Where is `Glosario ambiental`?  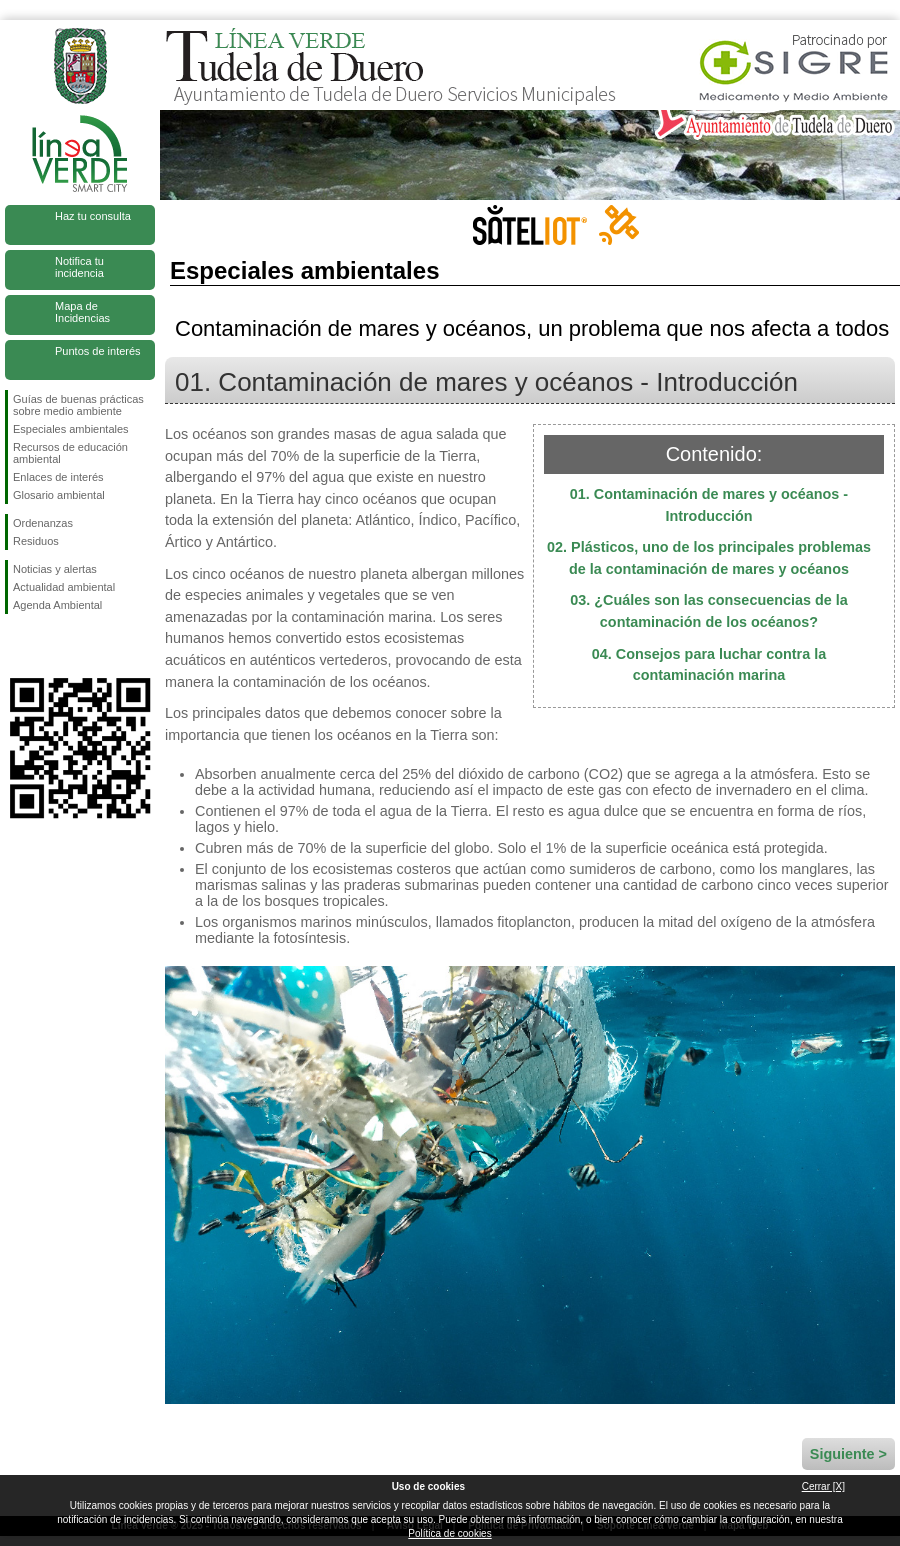 Glosario ambiental is located at coordinates (59, 495).